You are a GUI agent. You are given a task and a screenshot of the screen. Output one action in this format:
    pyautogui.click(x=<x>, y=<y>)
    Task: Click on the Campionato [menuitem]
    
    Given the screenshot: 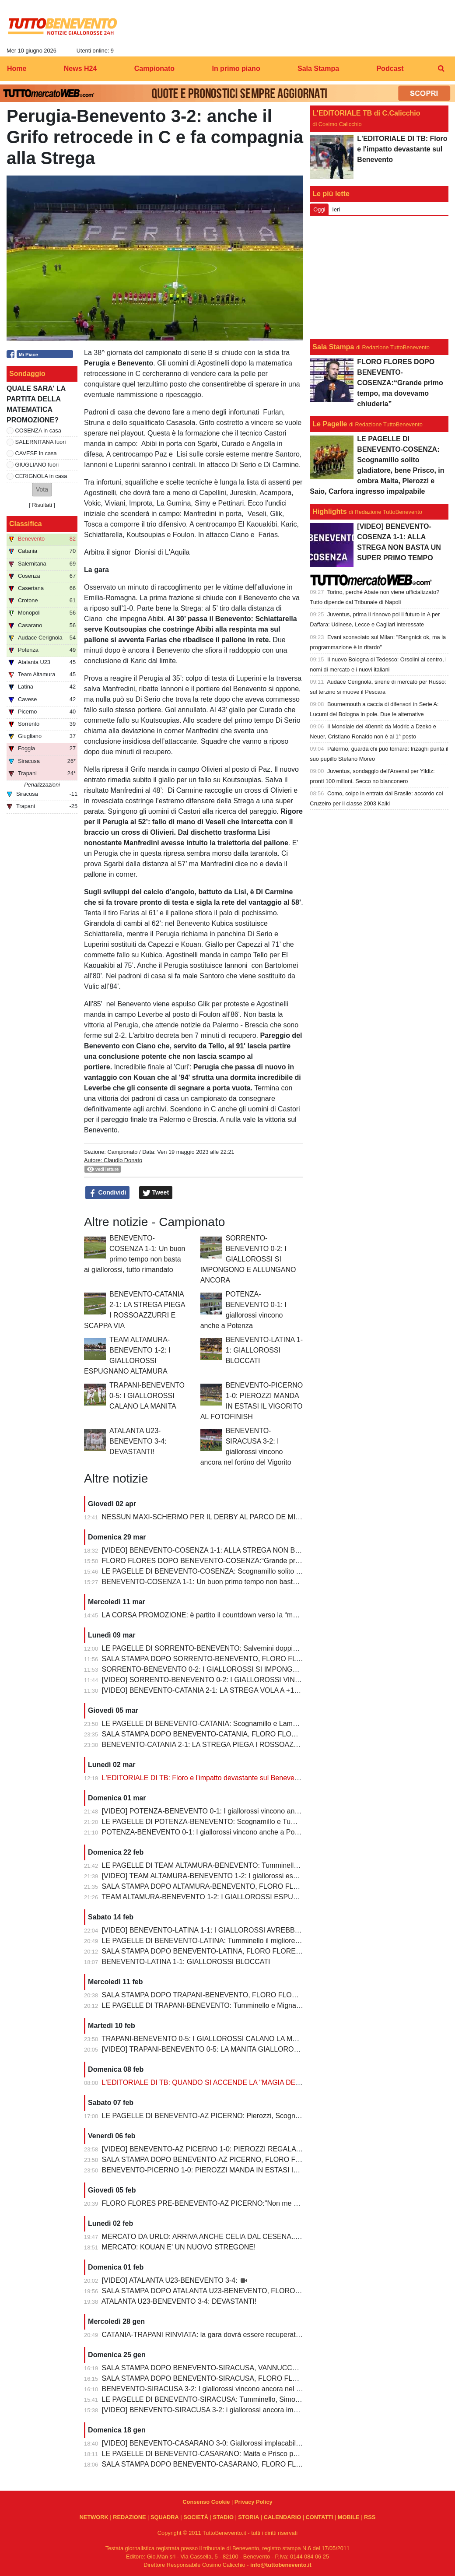 What is the action you would take?
    pyautogui.click(x=154, y=68)
    